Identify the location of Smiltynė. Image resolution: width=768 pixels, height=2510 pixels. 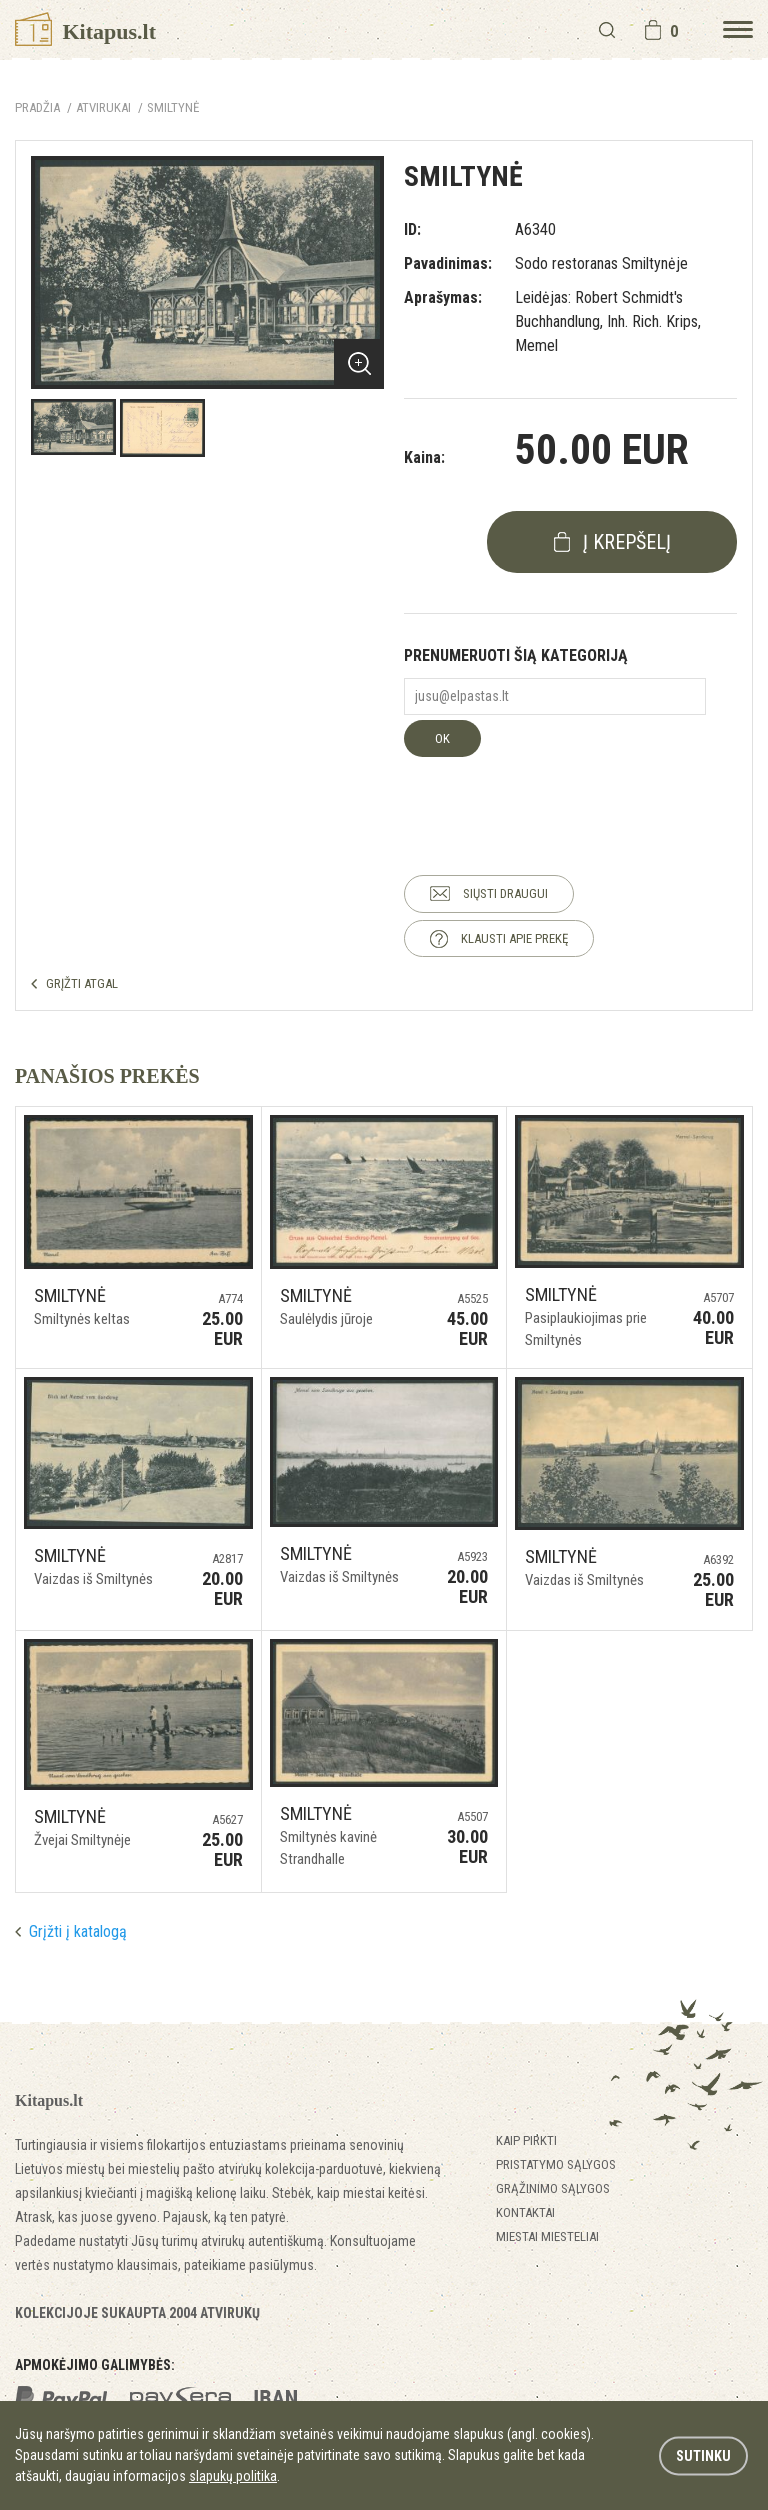
(173, 107).